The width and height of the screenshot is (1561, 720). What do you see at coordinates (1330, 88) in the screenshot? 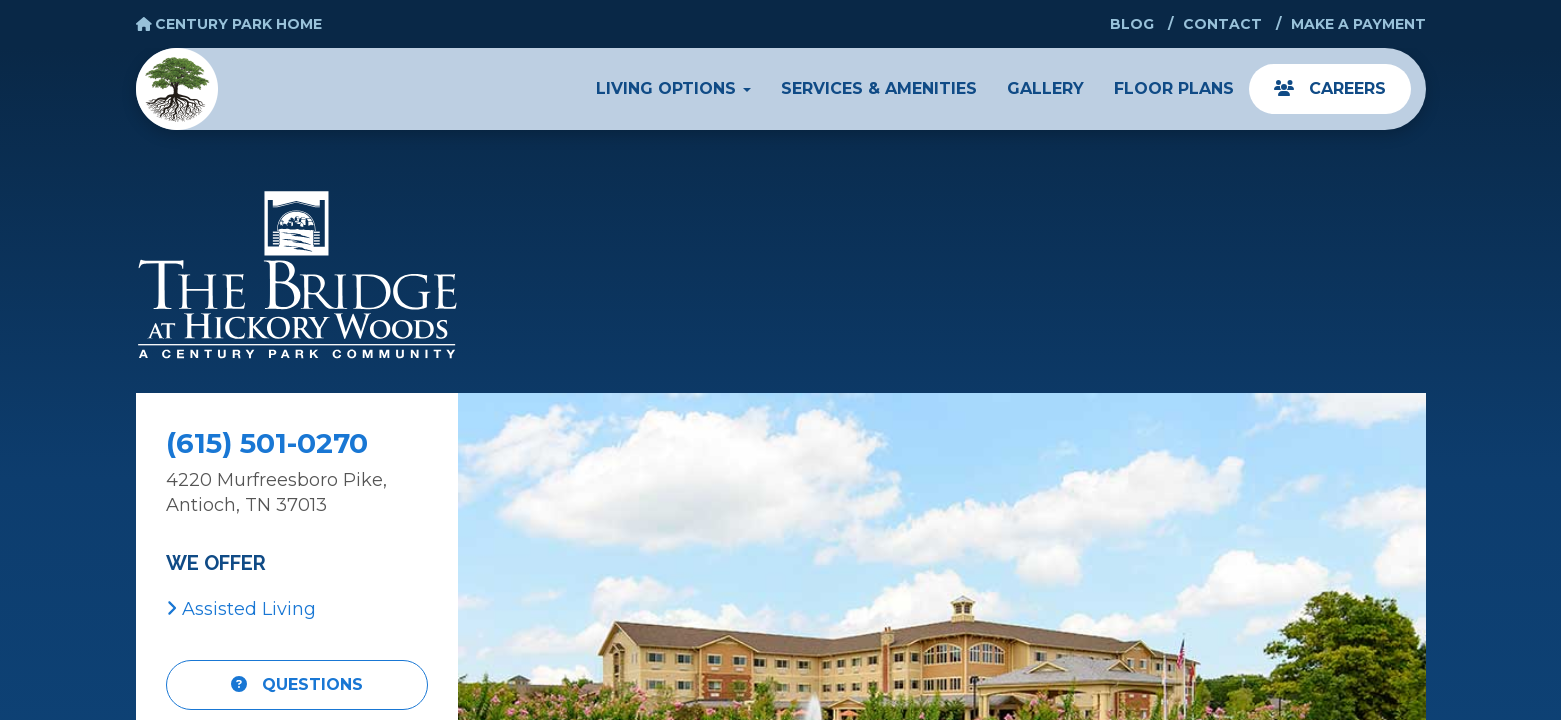
I see `Careers` at bounding box center [1330, 88].